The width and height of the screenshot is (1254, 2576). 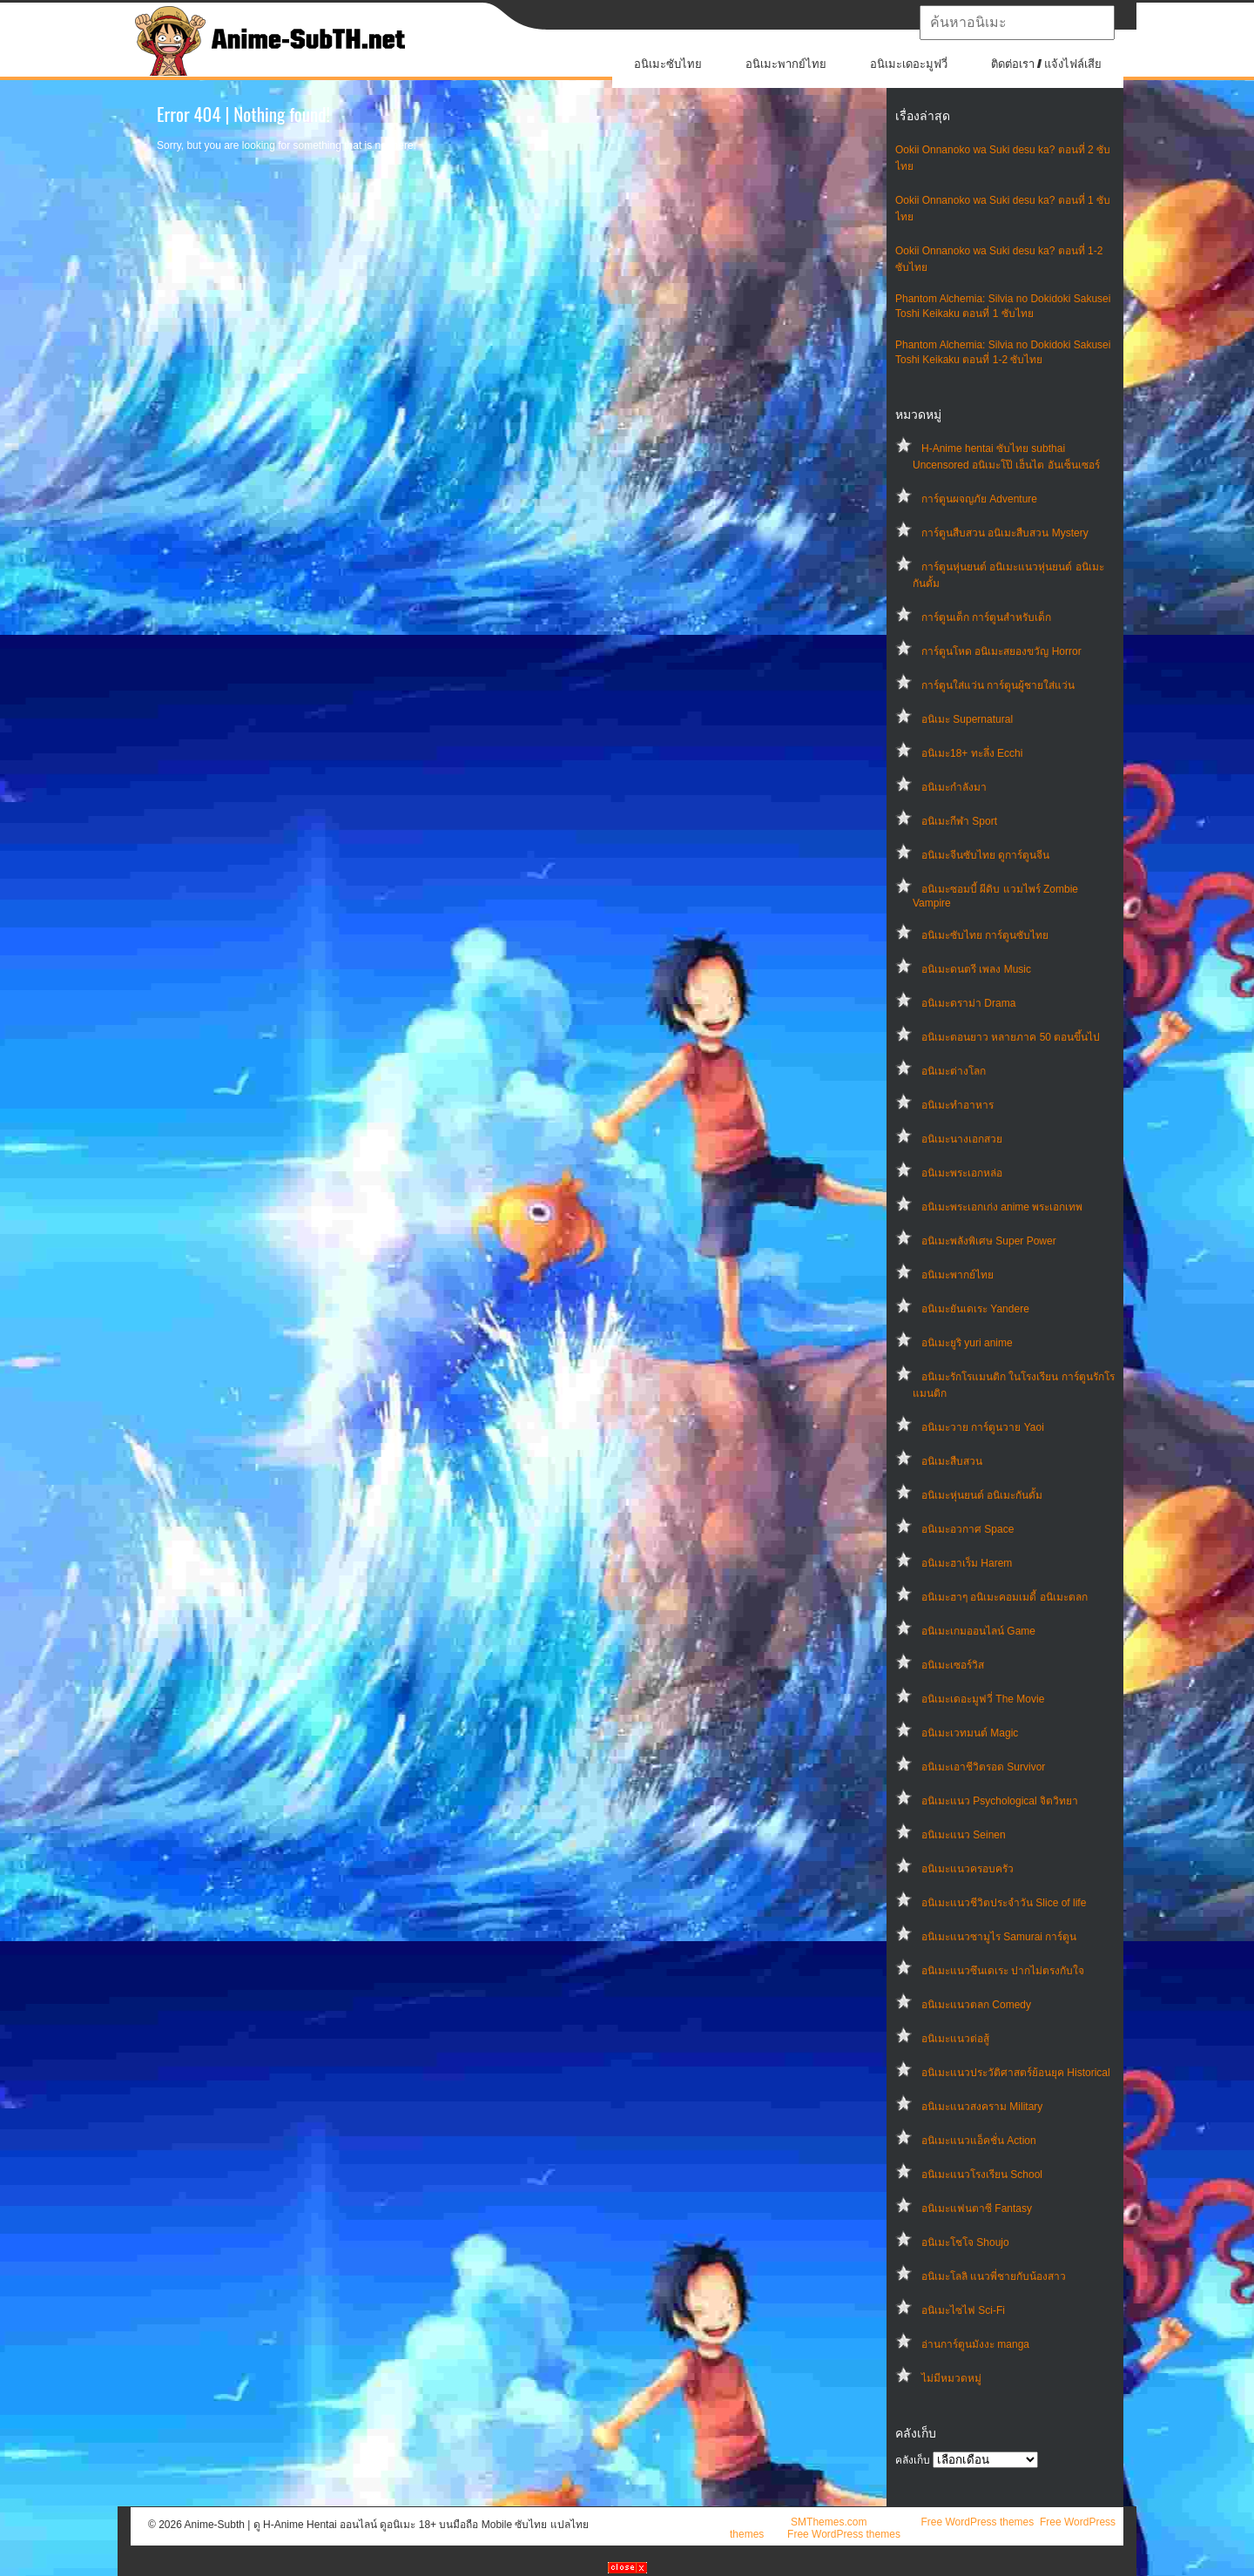 What do you see at coordinates (957, 1105) in the screenshot?
I see `อนิเมะทําอาหาร` at bounding box center [957, 1105].